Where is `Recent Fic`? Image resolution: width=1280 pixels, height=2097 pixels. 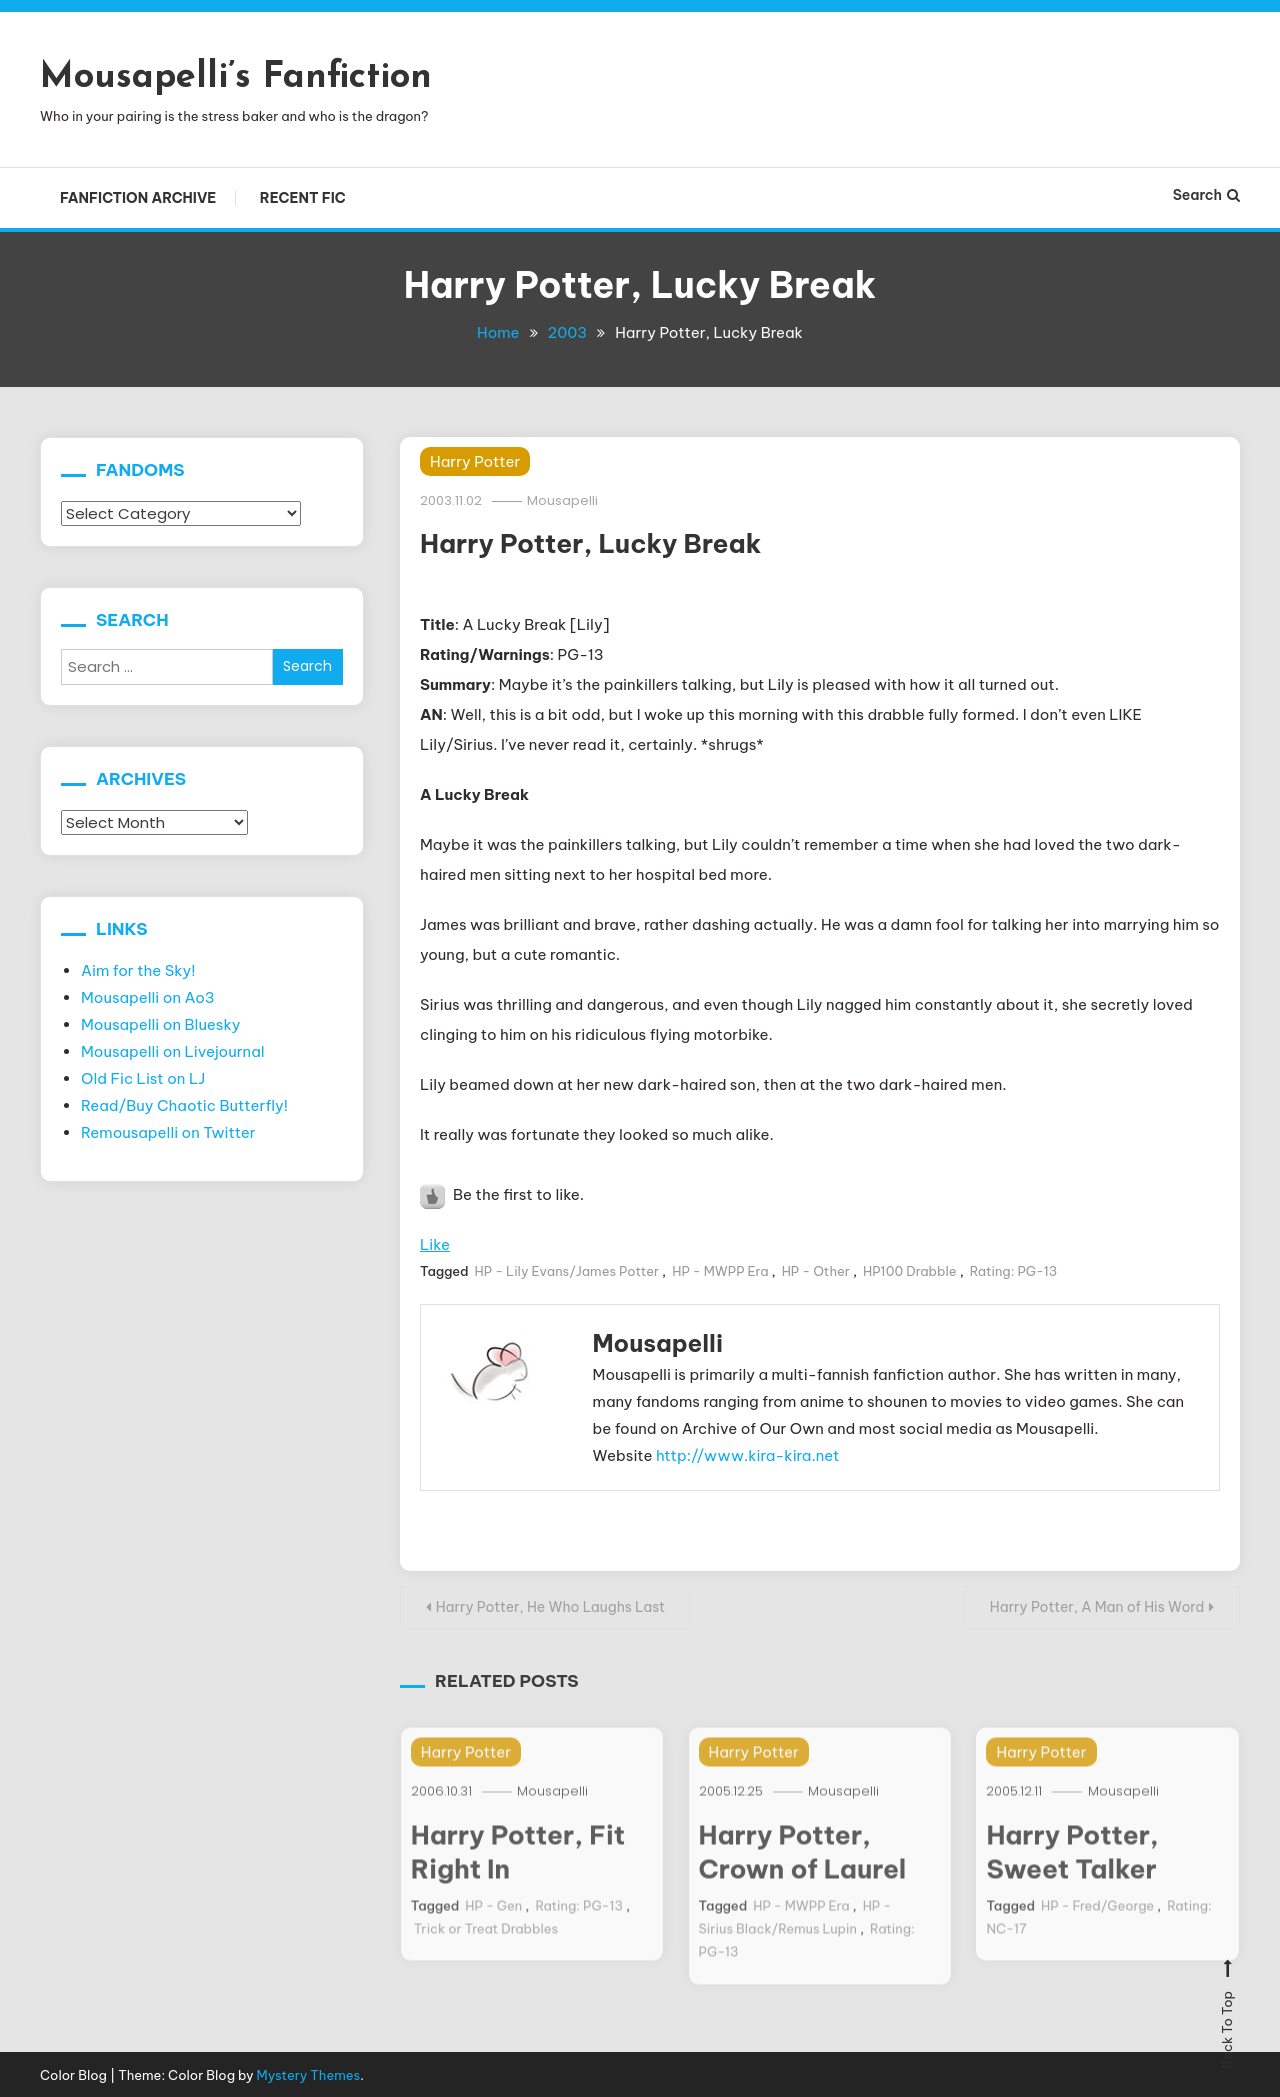
Recent Fic is located at coordinates (303, 198).